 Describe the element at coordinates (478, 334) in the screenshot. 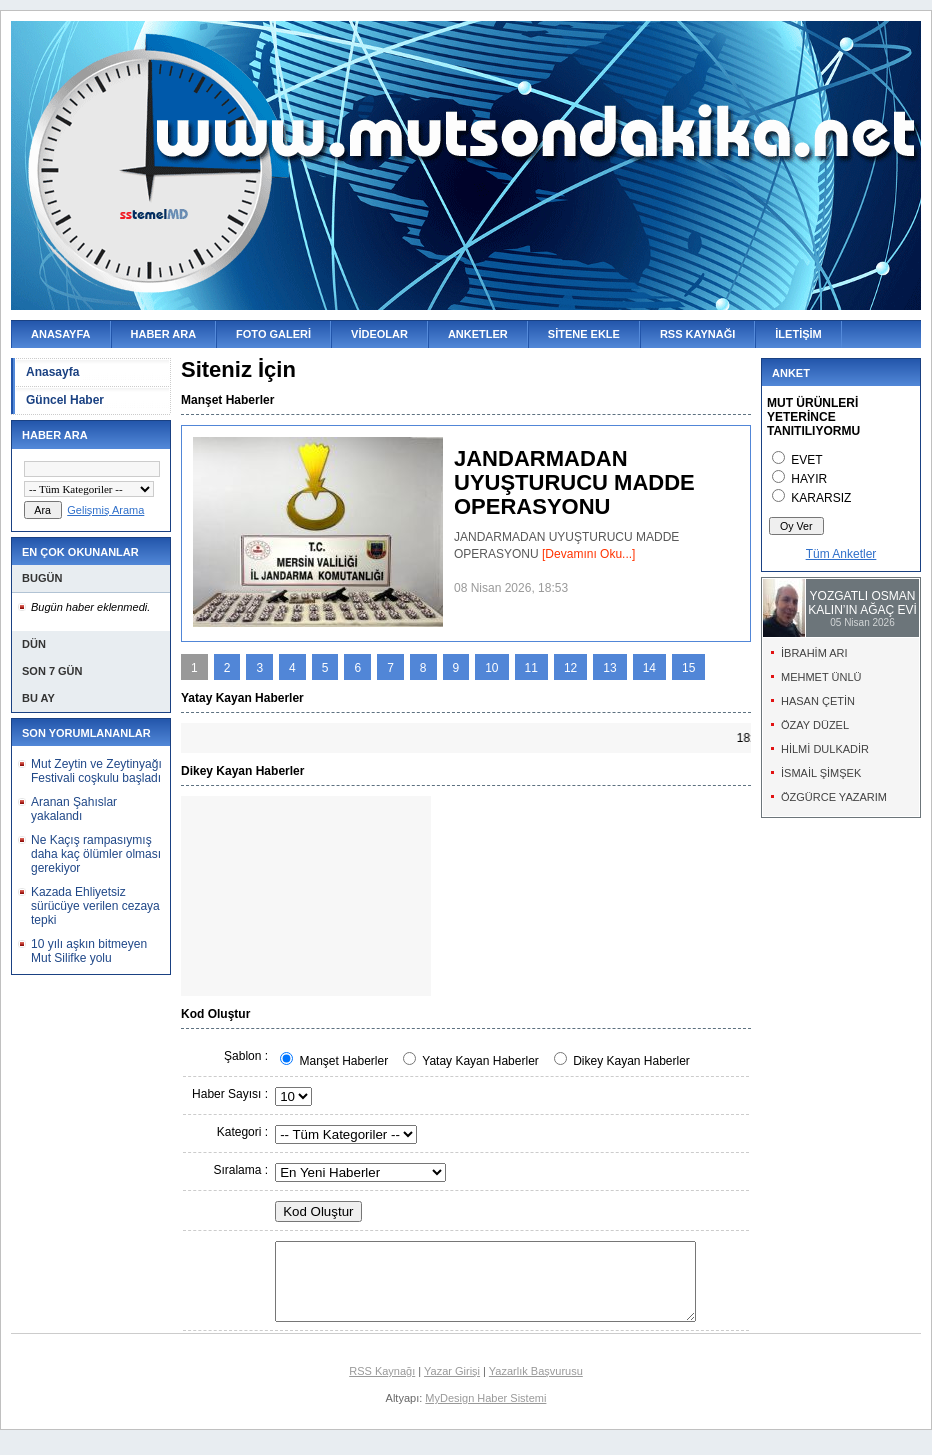

I see `ANKETLER` at that location.